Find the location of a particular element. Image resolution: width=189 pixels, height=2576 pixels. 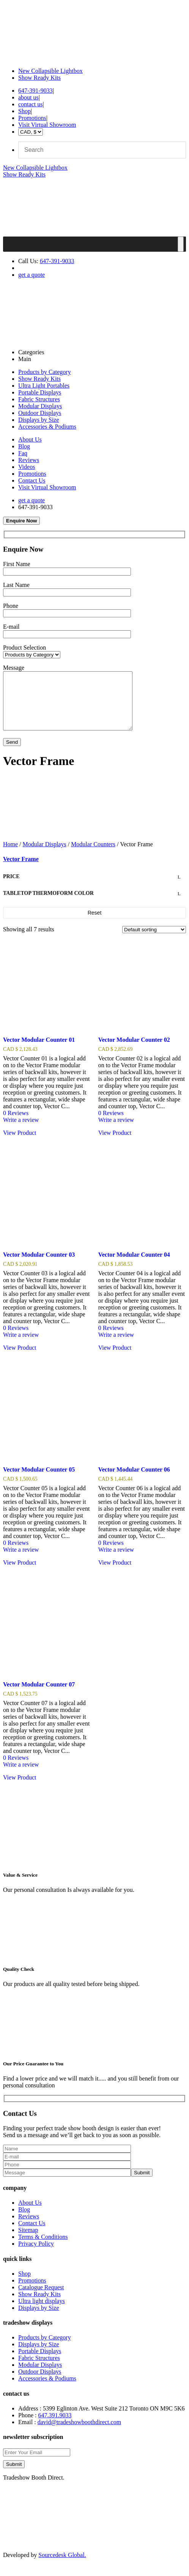

Show Ready Kits is located at coordinates (39, 77).